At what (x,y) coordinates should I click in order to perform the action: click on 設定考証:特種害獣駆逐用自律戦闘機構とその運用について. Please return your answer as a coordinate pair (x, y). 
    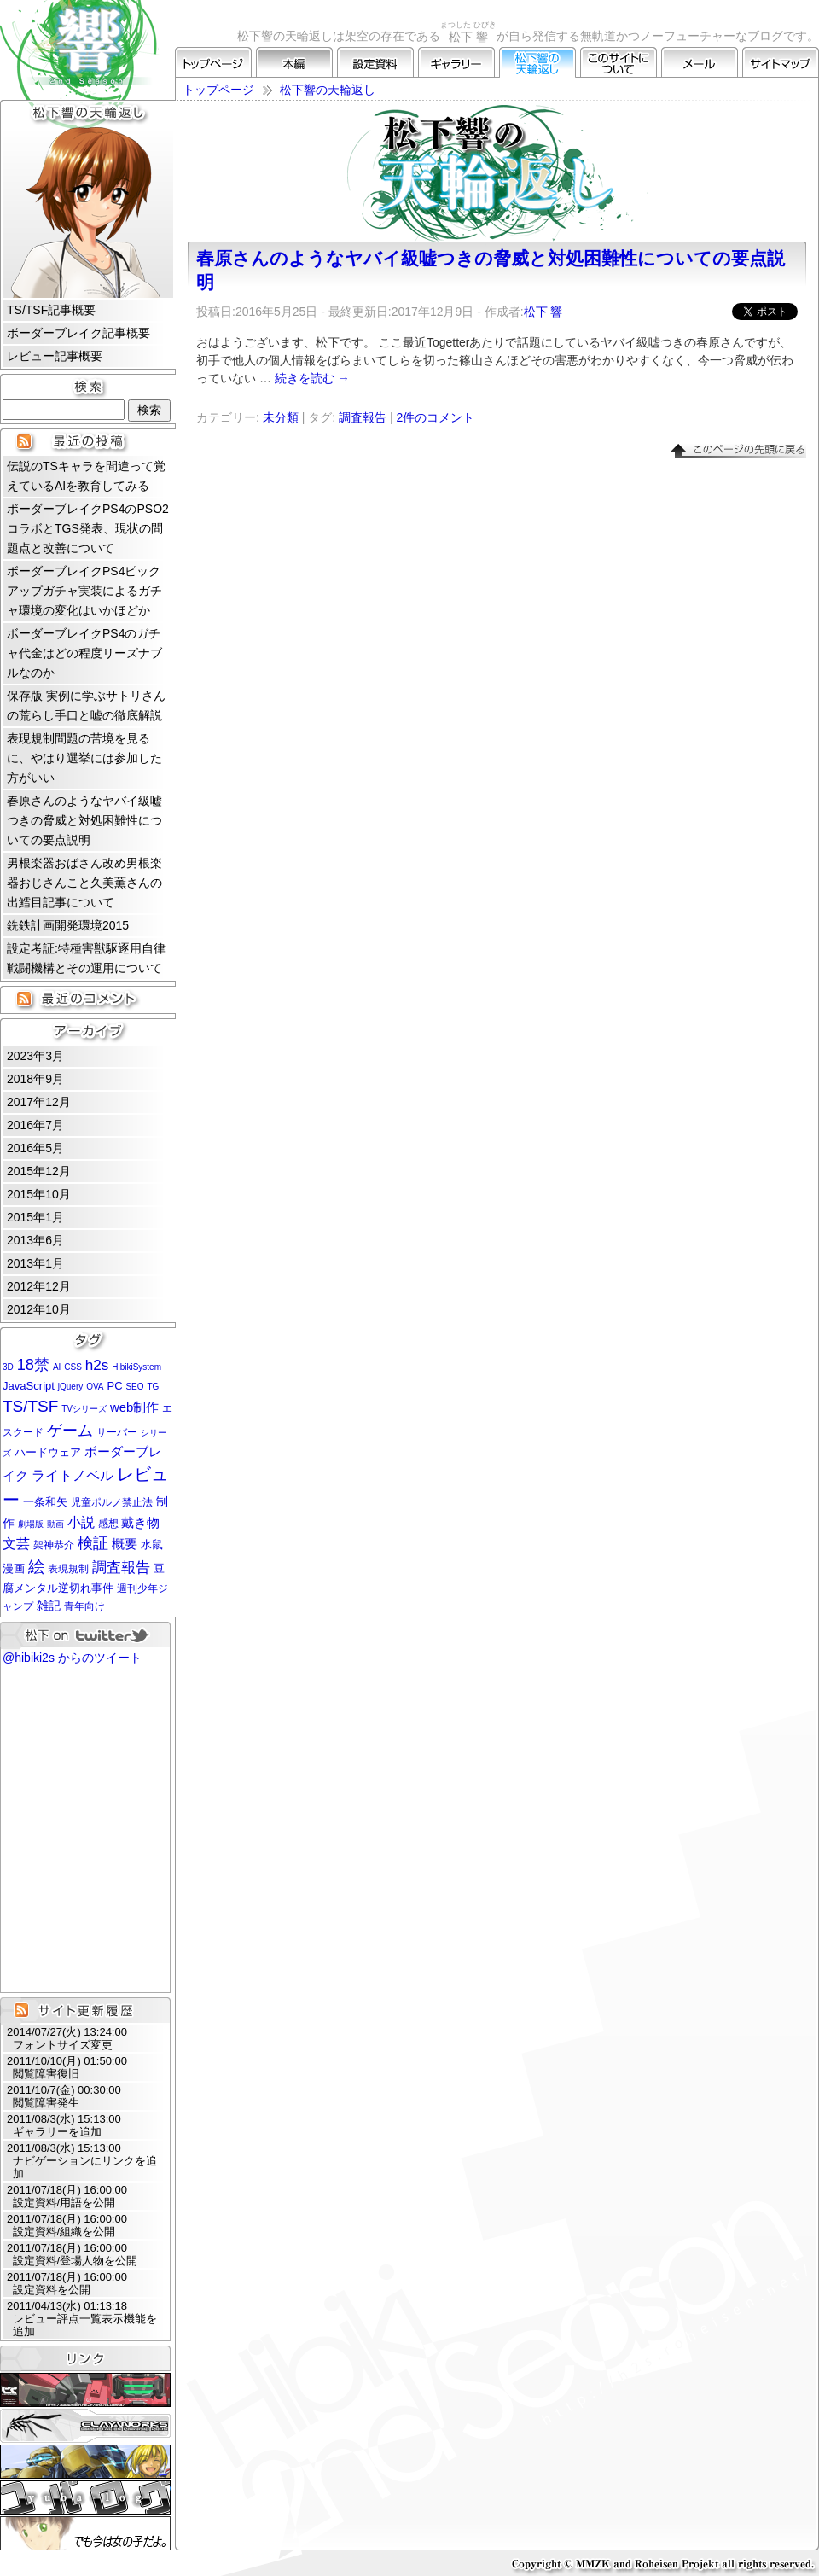
    Looking at the image, I should click on (86, 958).